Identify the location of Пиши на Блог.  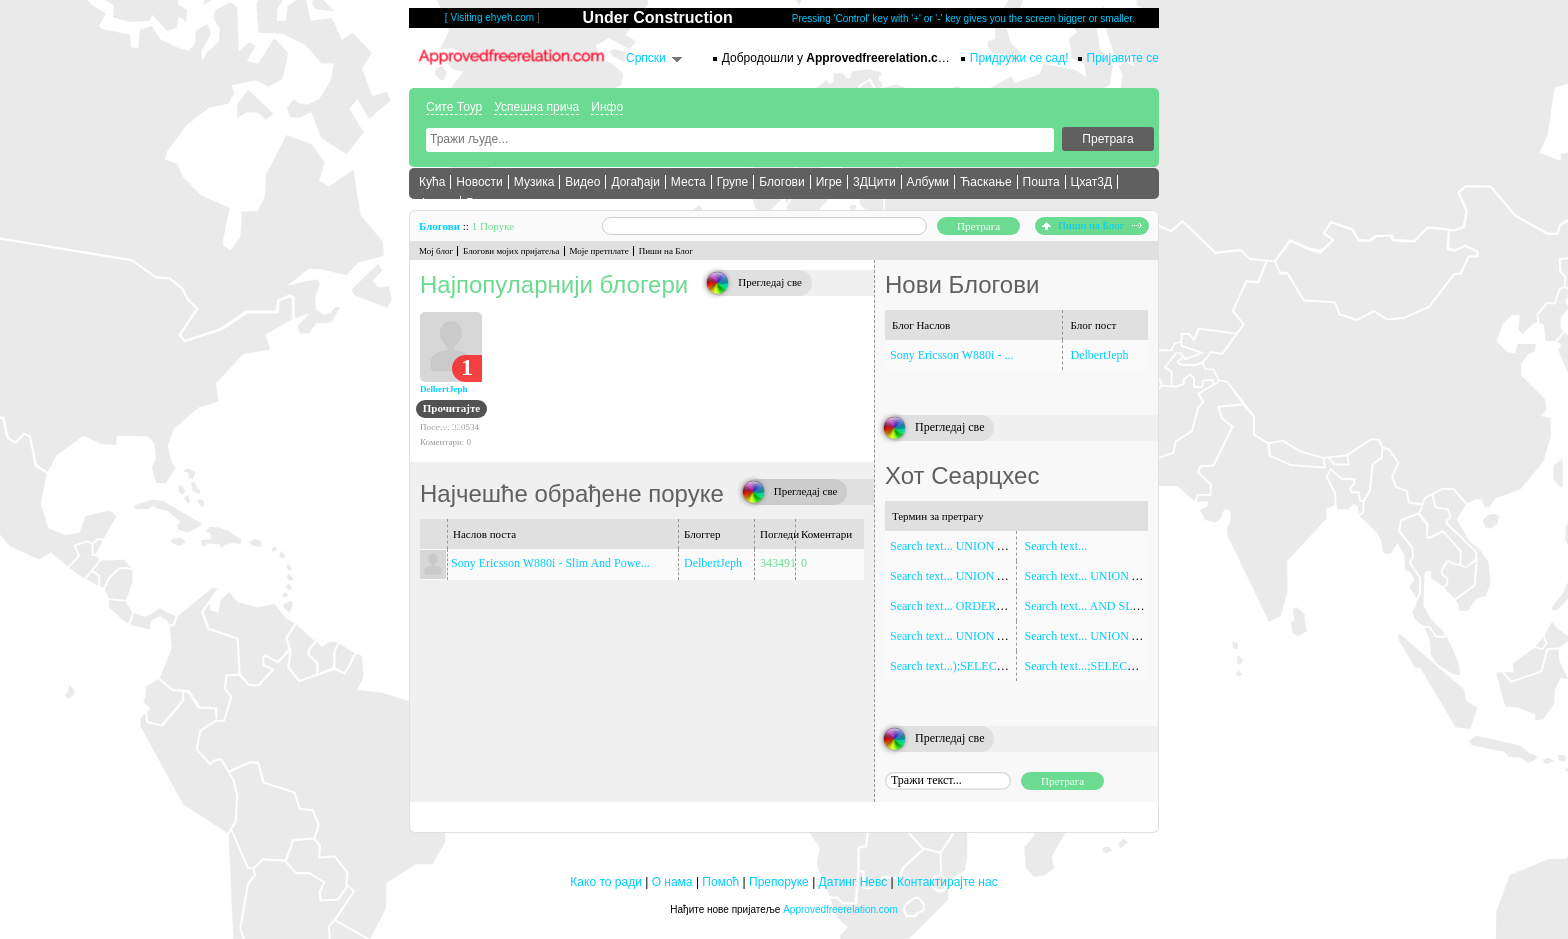
(1092, 225).